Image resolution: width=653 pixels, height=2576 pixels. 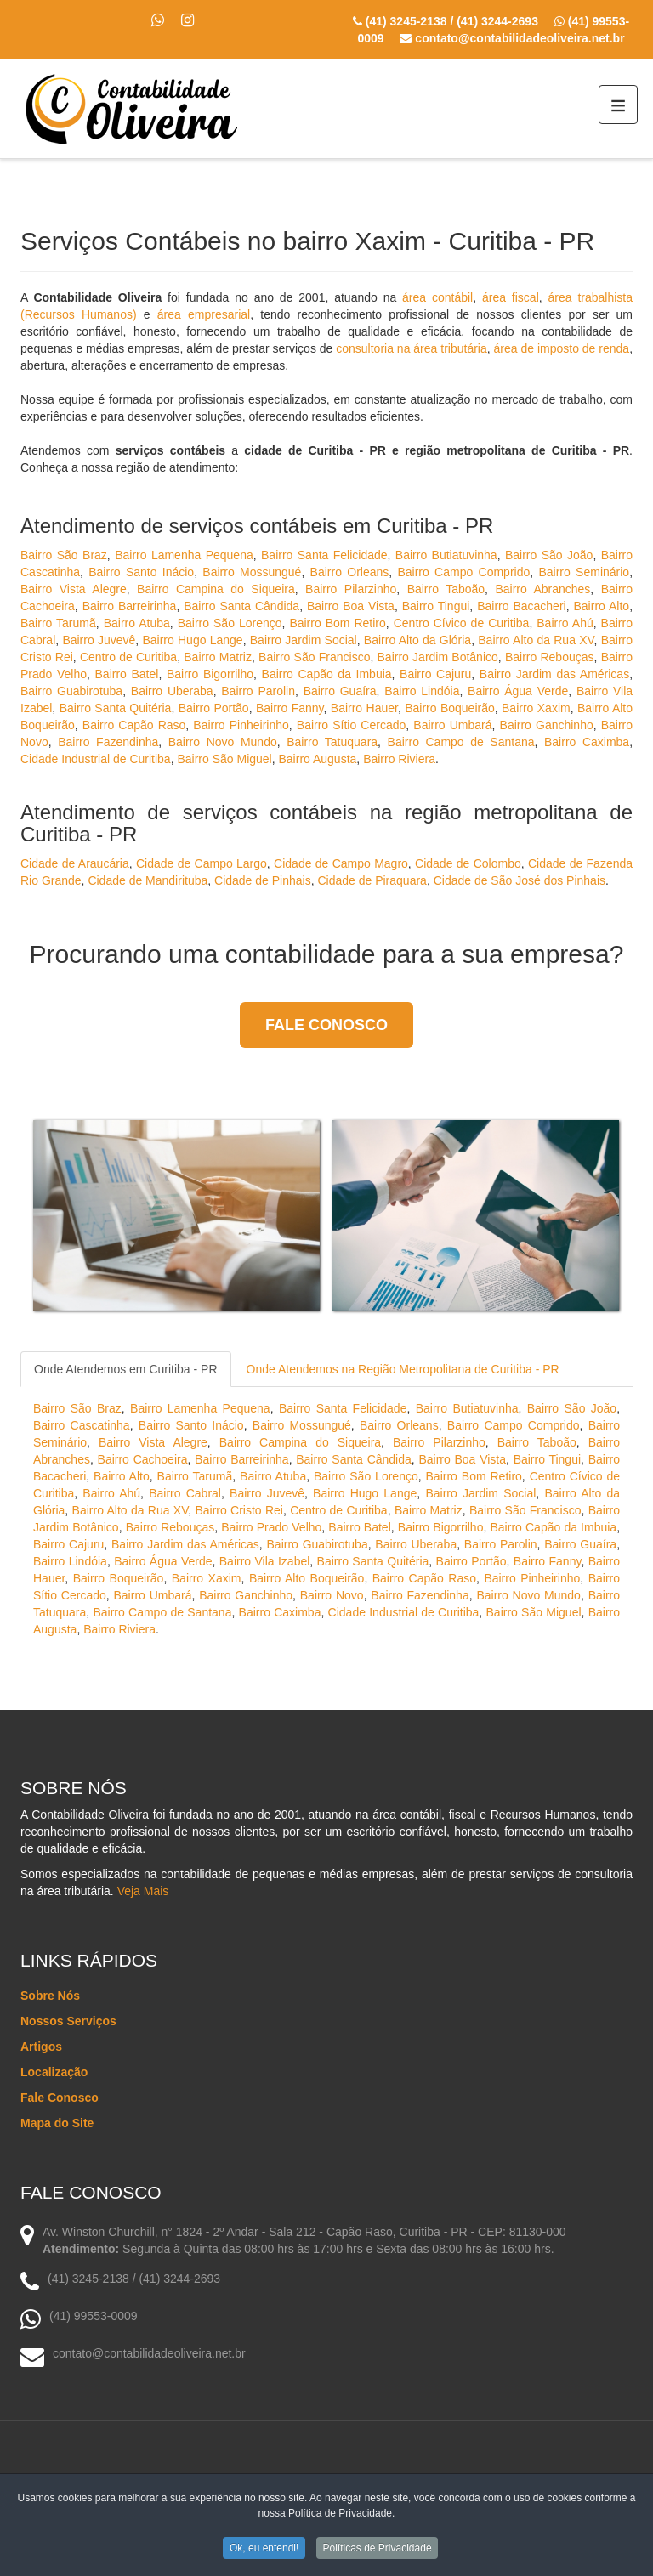 What do you see at coordinates (586, 742) in the screenshot?
I see `Bairro Caximba` at bounding box center [586, 742].